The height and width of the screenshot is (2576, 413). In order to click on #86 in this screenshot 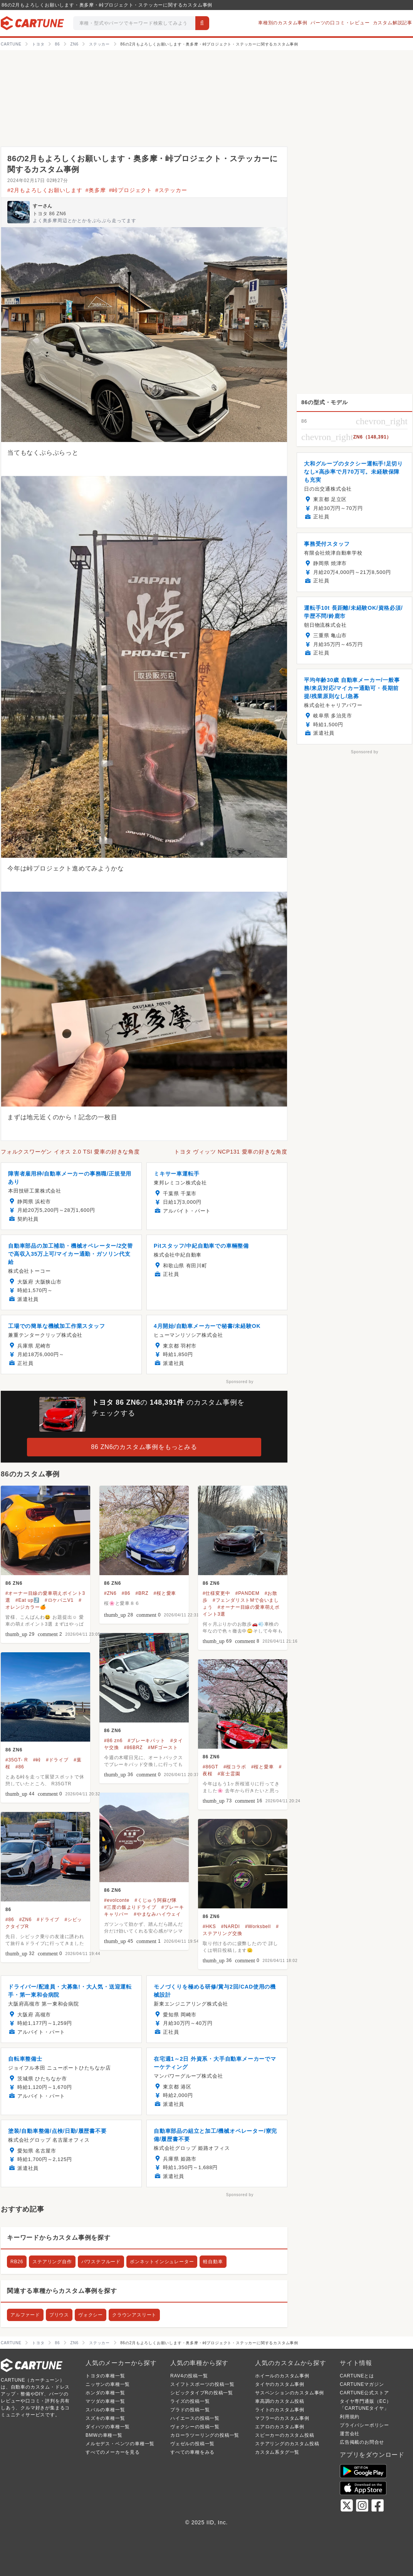, I will do `click(126, 1593)`.